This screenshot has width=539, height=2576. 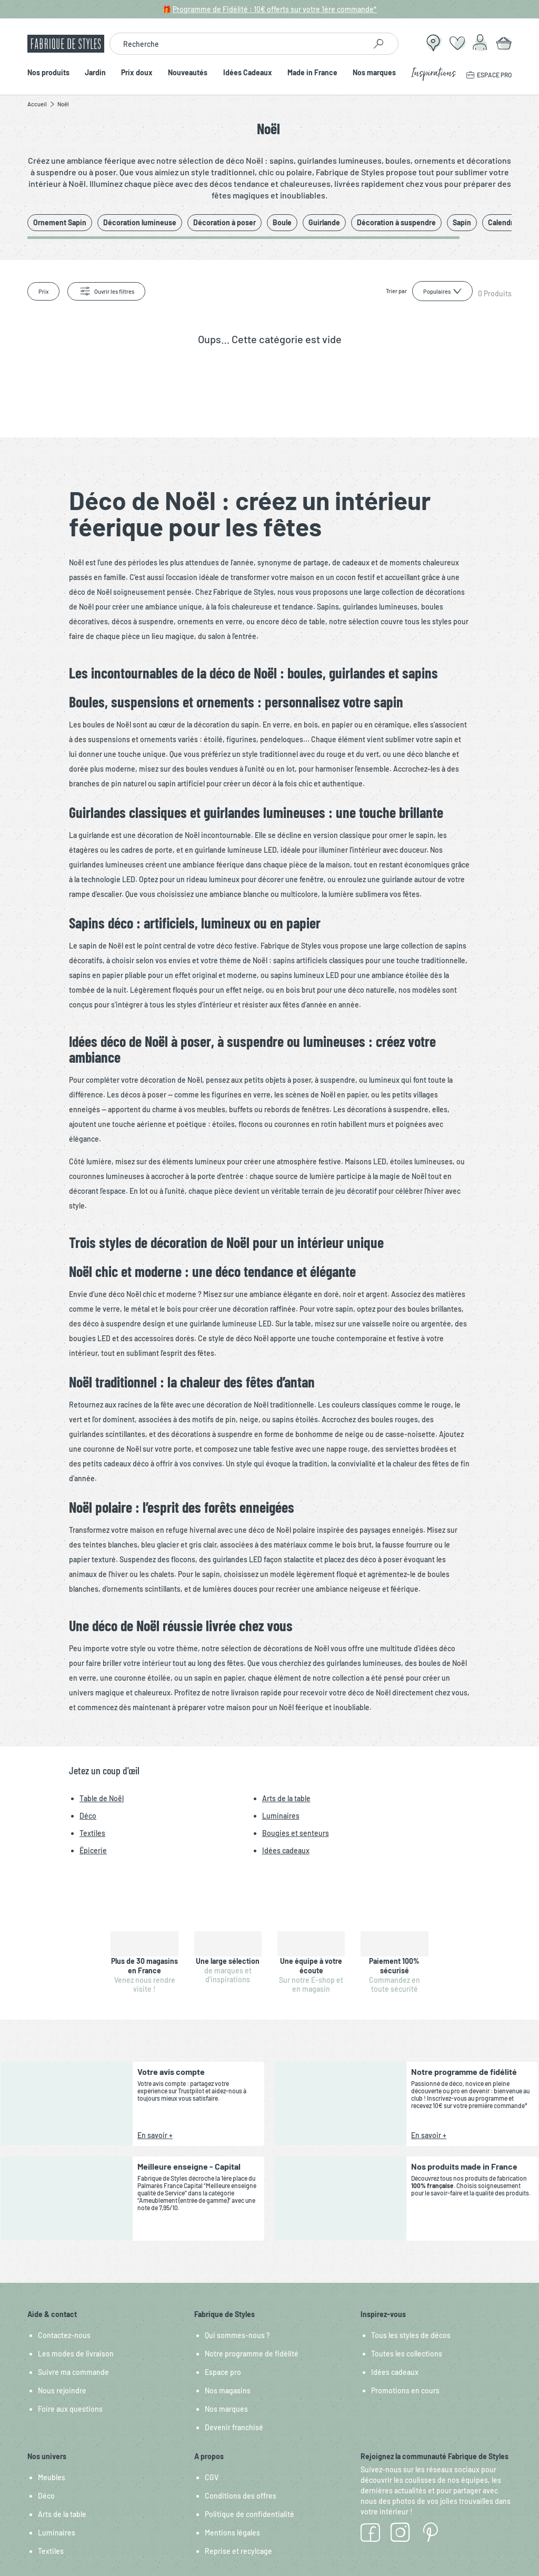 I want to click on Made in France, so click(x=312, y=73).